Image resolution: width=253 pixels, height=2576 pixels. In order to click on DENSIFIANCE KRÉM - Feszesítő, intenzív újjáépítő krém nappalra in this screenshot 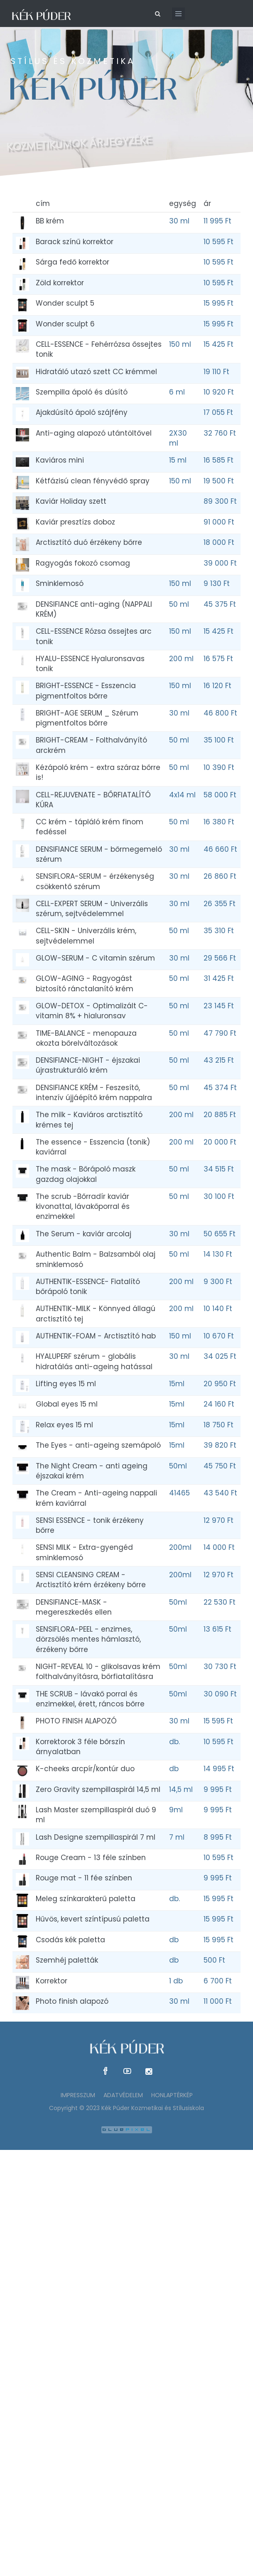, I will do `click(94, 1093)`.